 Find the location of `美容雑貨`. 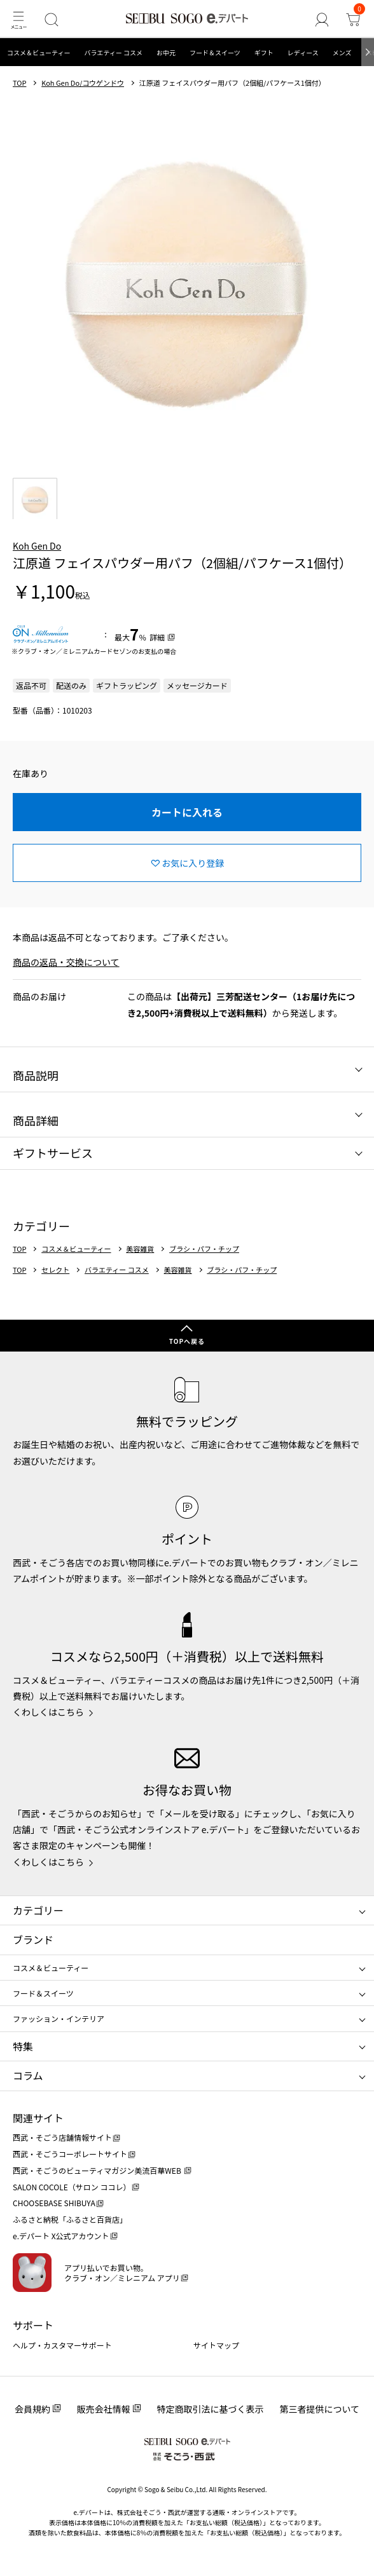

美容雑貨 is located at coordinates (140, 1249).